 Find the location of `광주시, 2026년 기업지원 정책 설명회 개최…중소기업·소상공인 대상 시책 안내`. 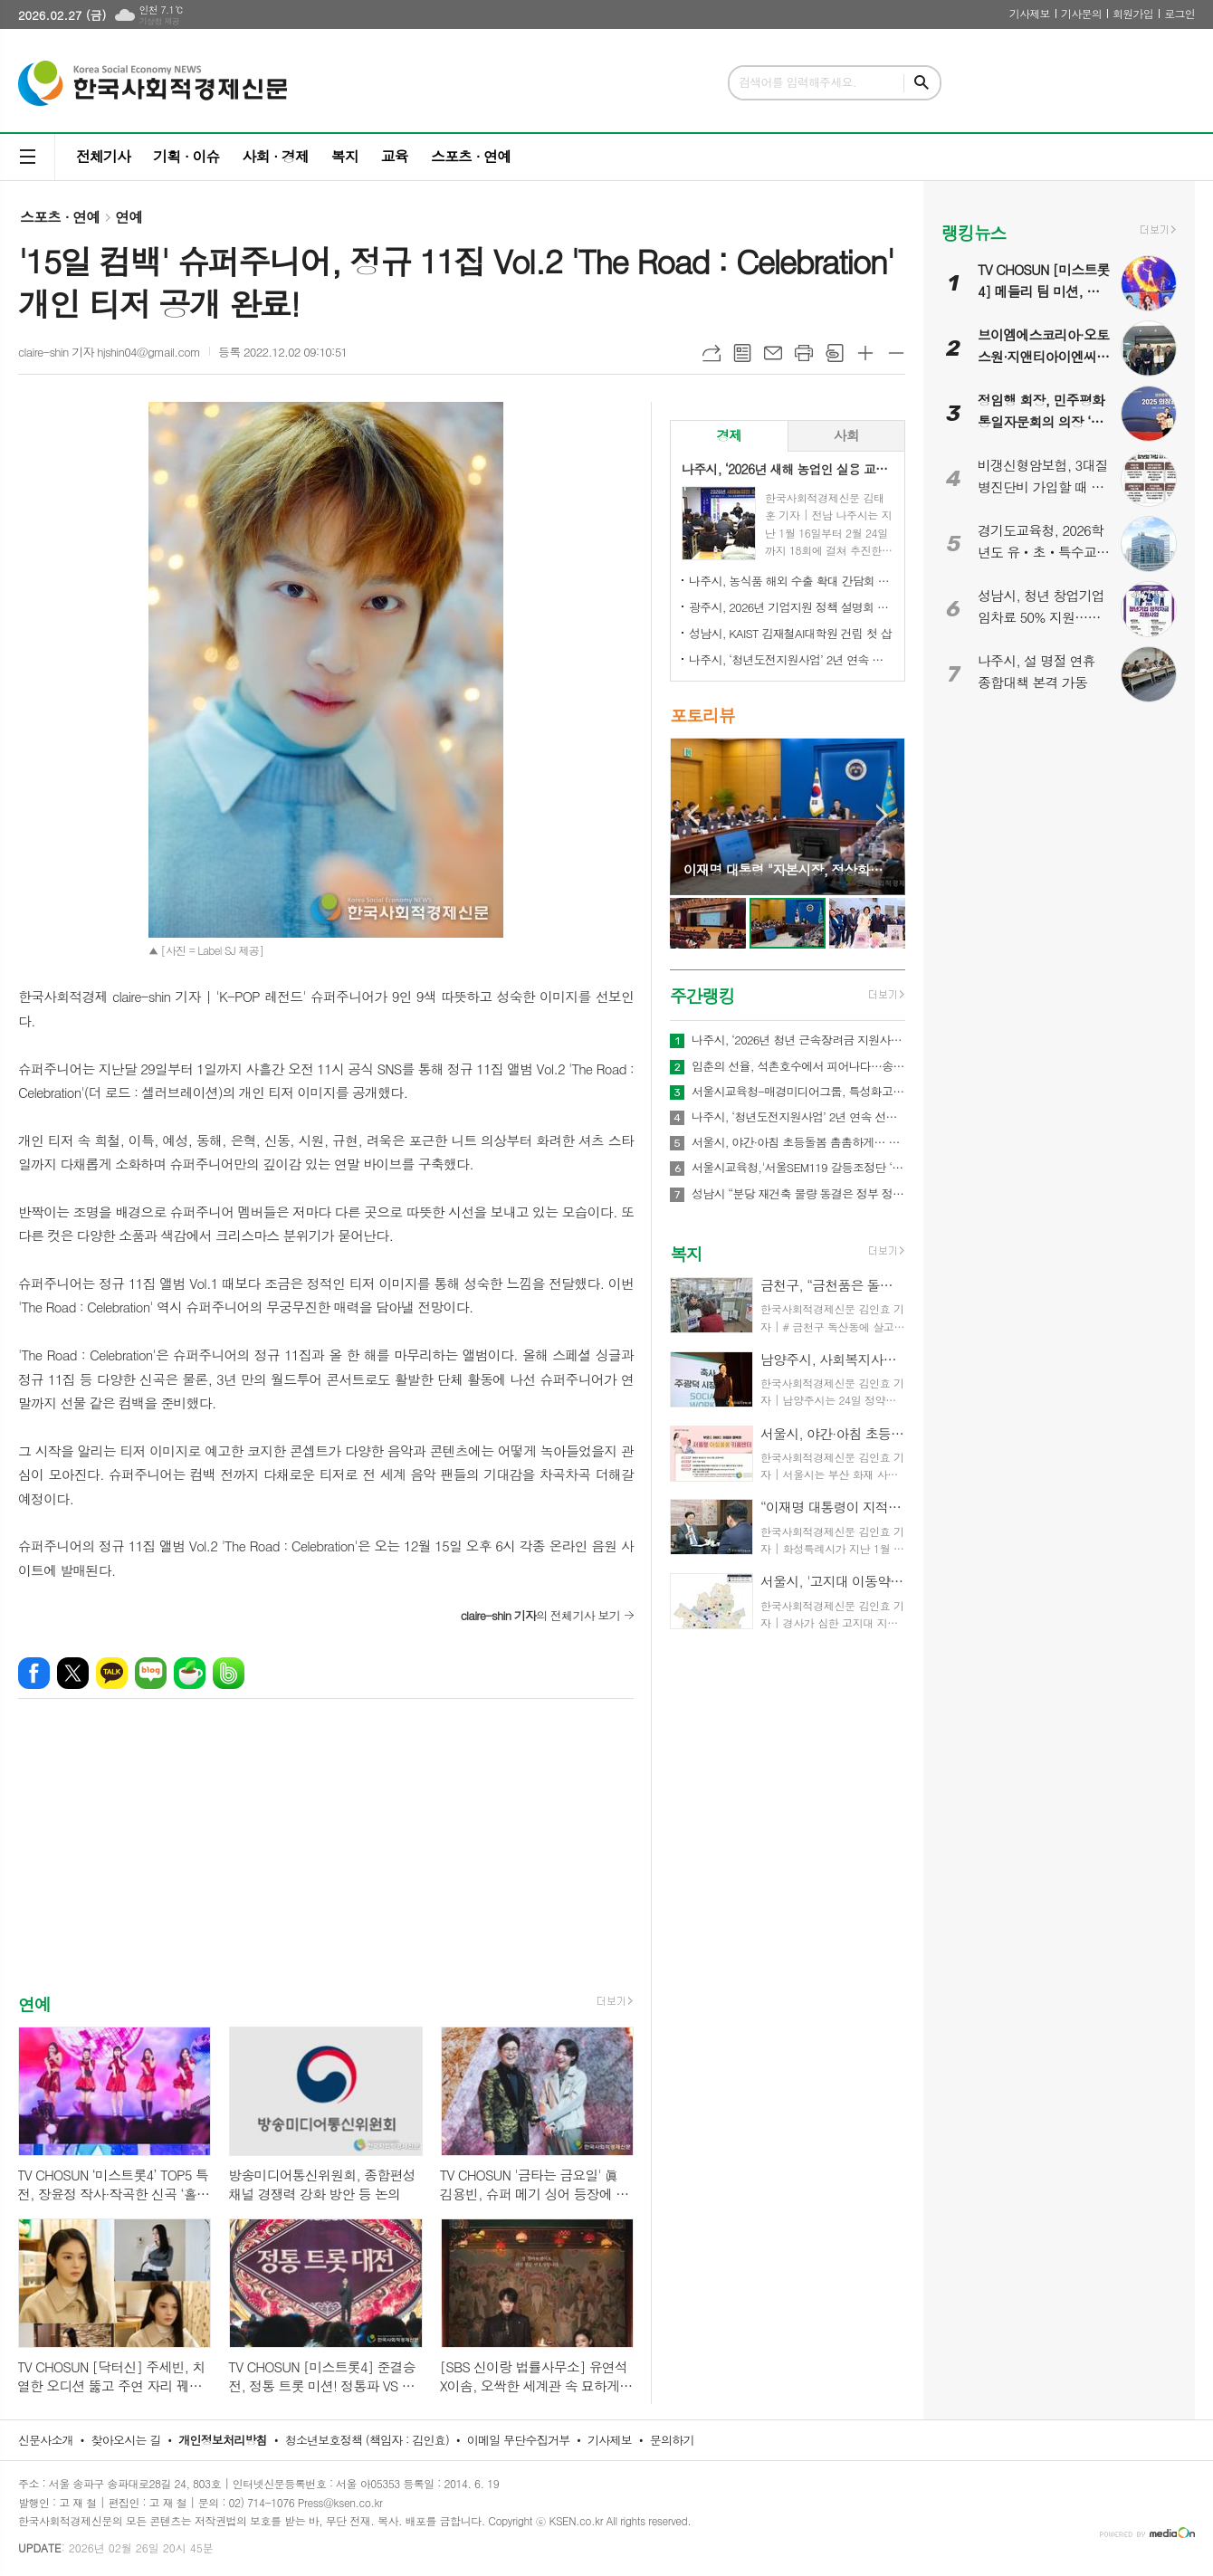

광주시, 2026년 기업지원 정책 설명회 개최…중소기업·소상공인 대상 시책 안내 is located at coordinates (791, 606).